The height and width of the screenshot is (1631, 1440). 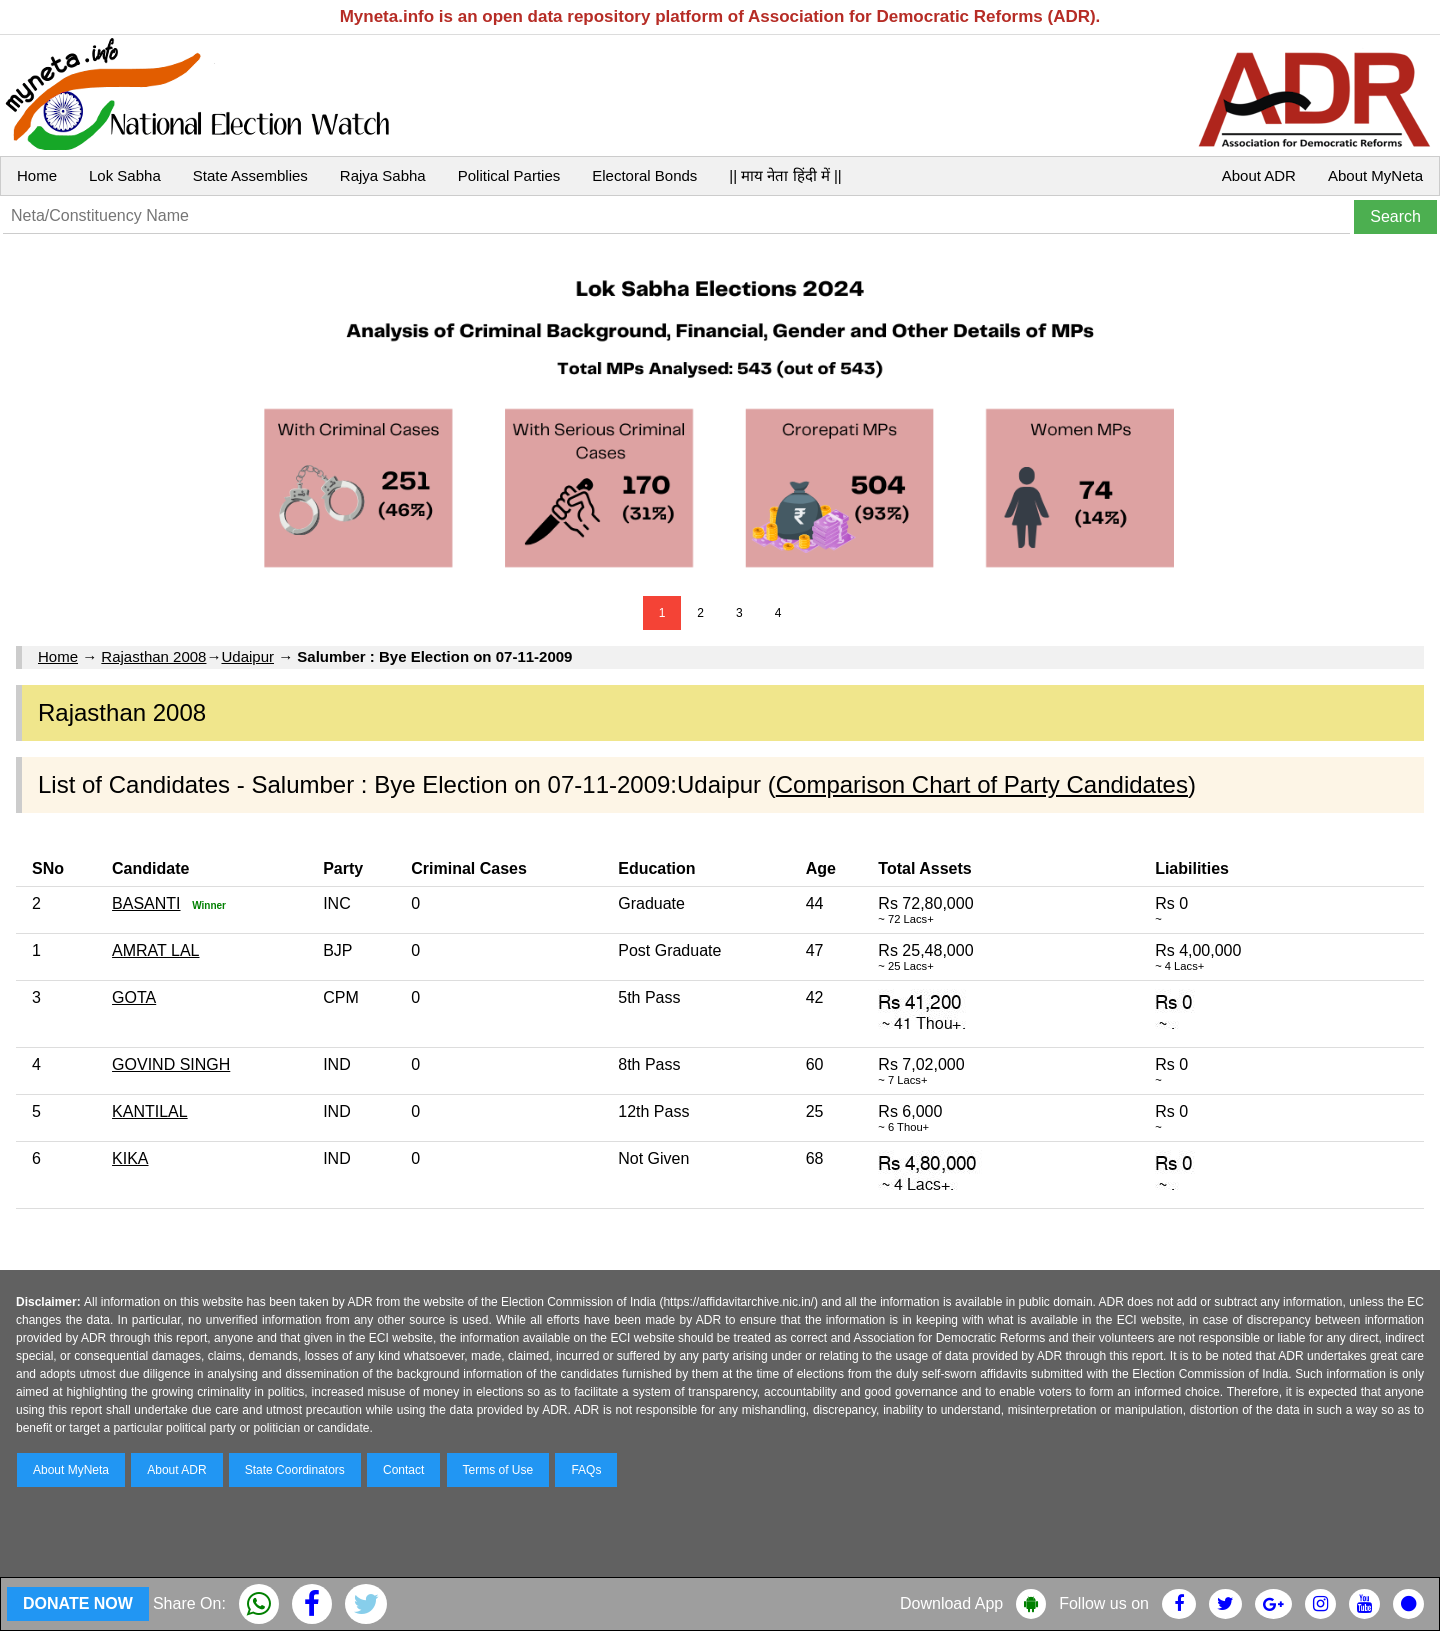 I want to click on AMRAT LAL, so click(x=155, y=950).